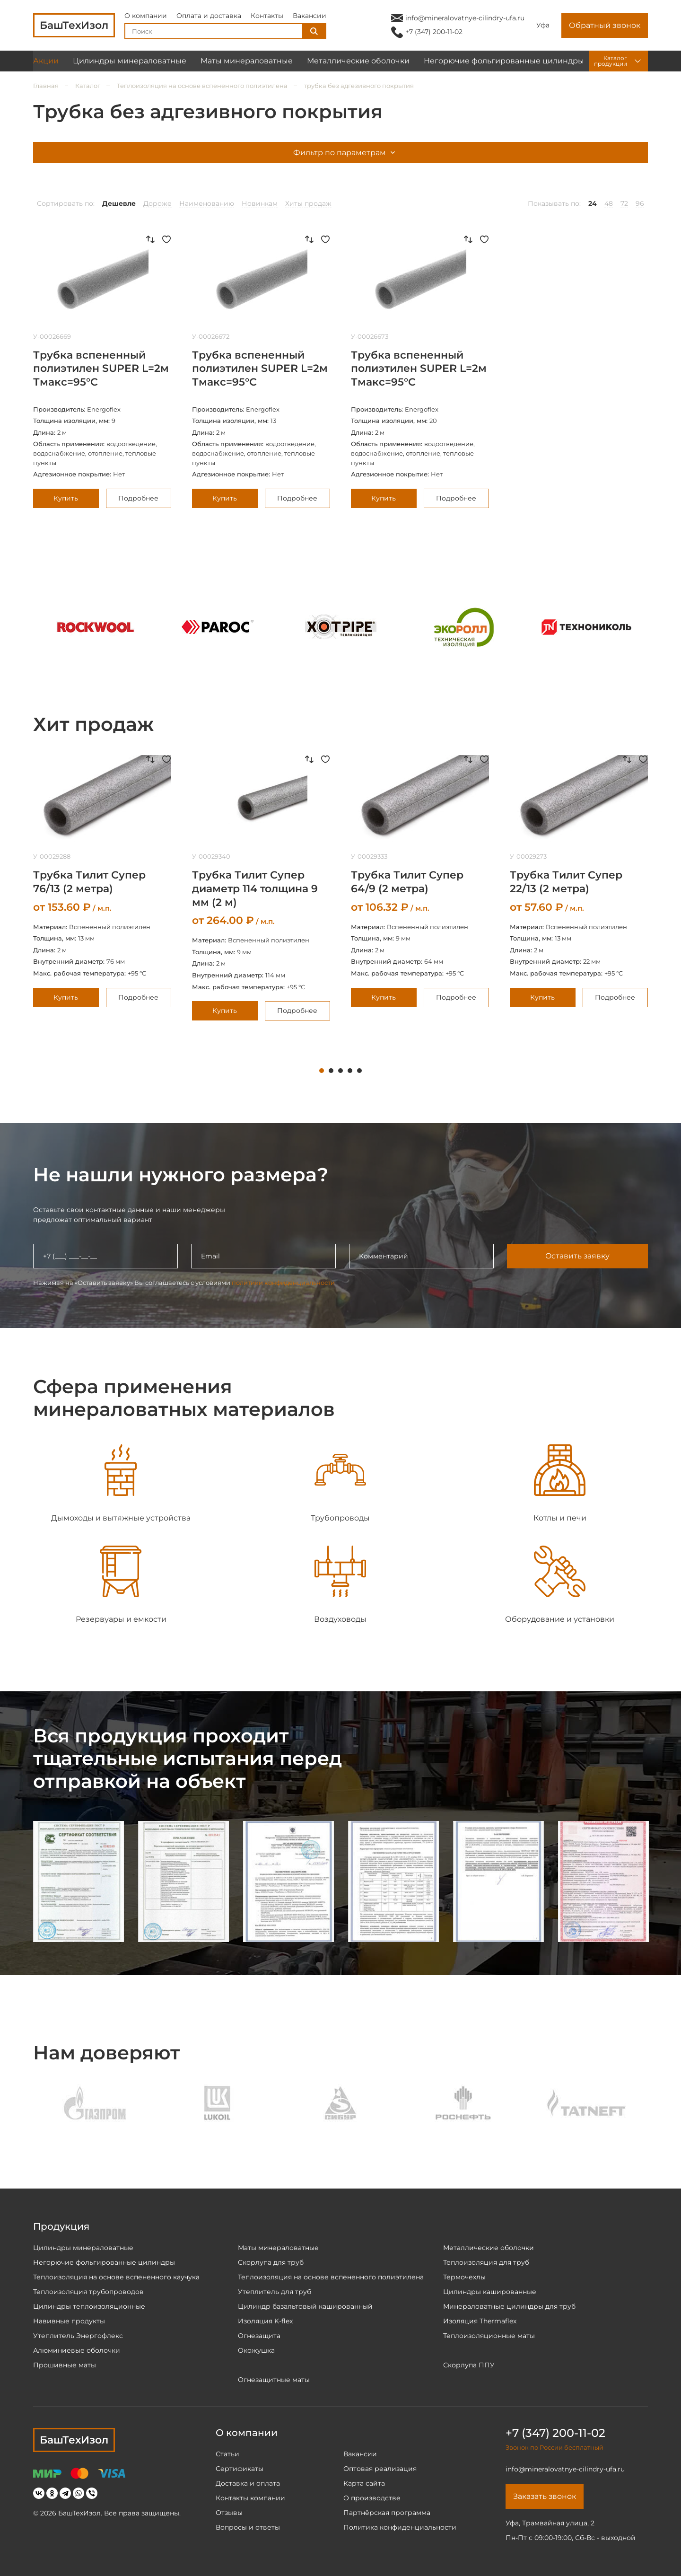  I want to click on Теплоизоляция для труб, so click(486, 2262).